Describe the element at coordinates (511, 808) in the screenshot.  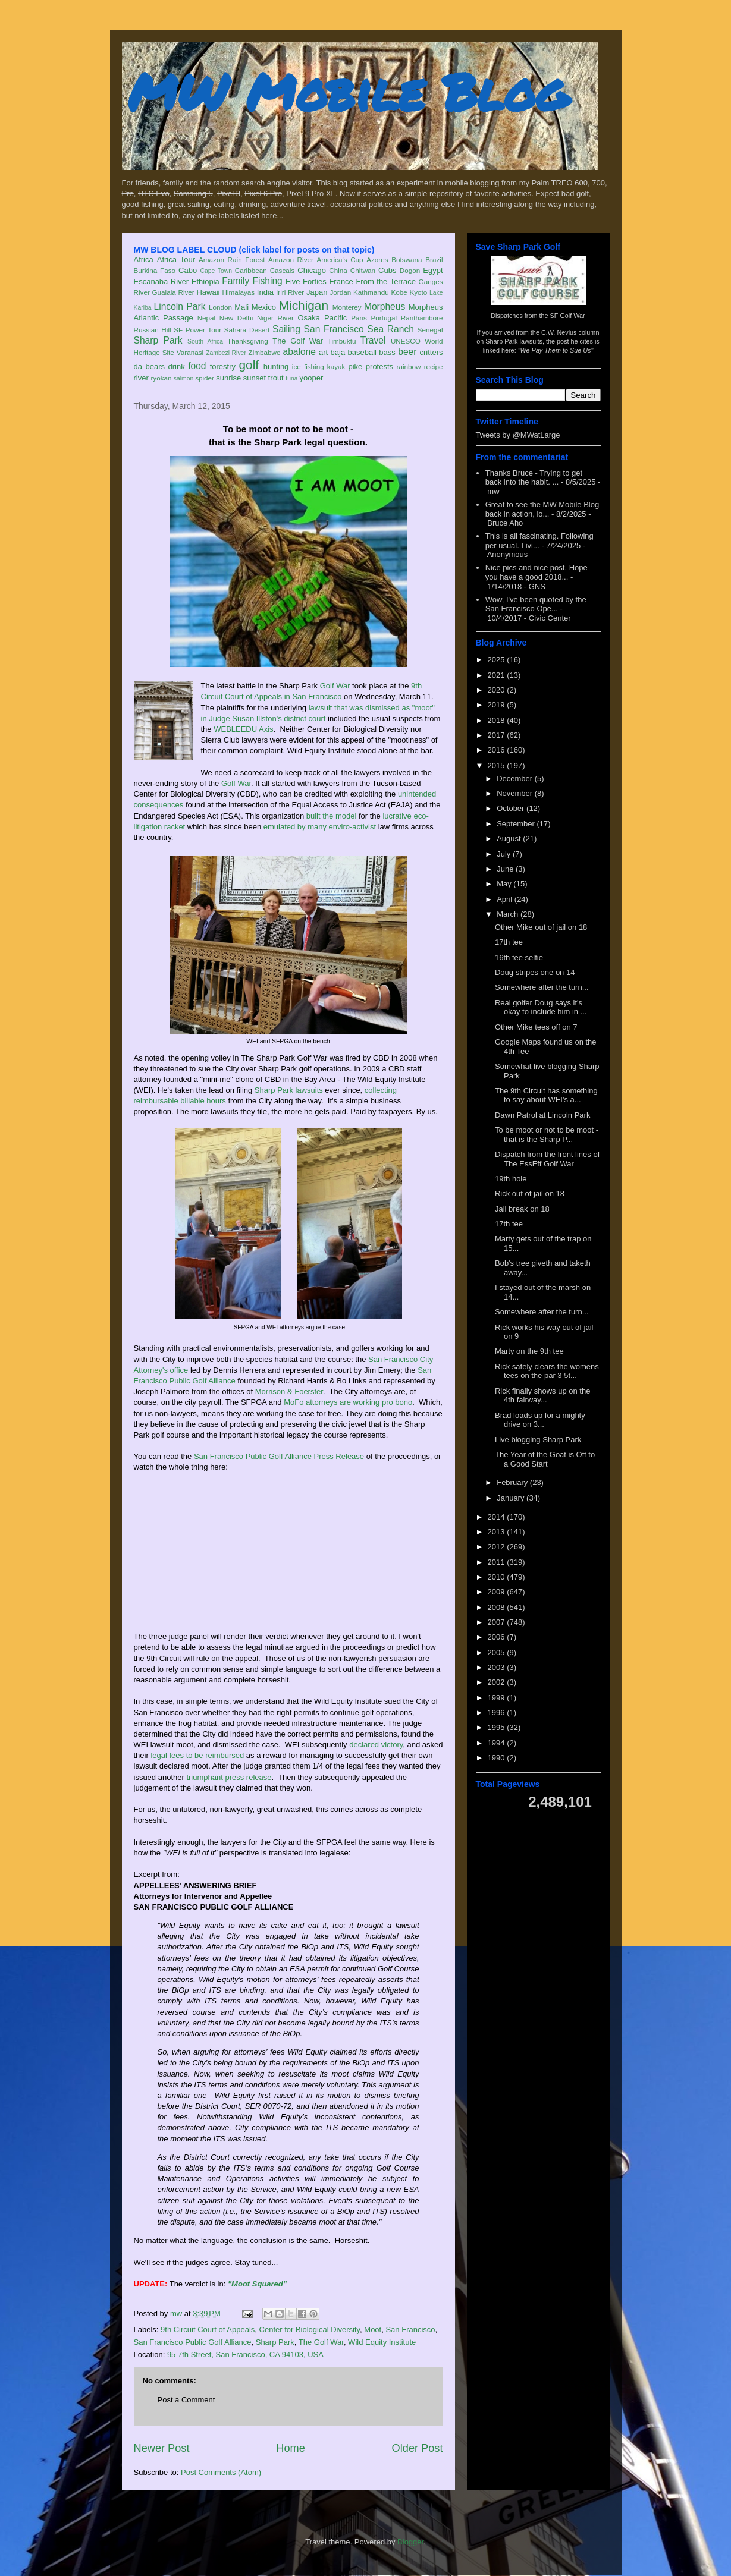
I see `October` at that location.